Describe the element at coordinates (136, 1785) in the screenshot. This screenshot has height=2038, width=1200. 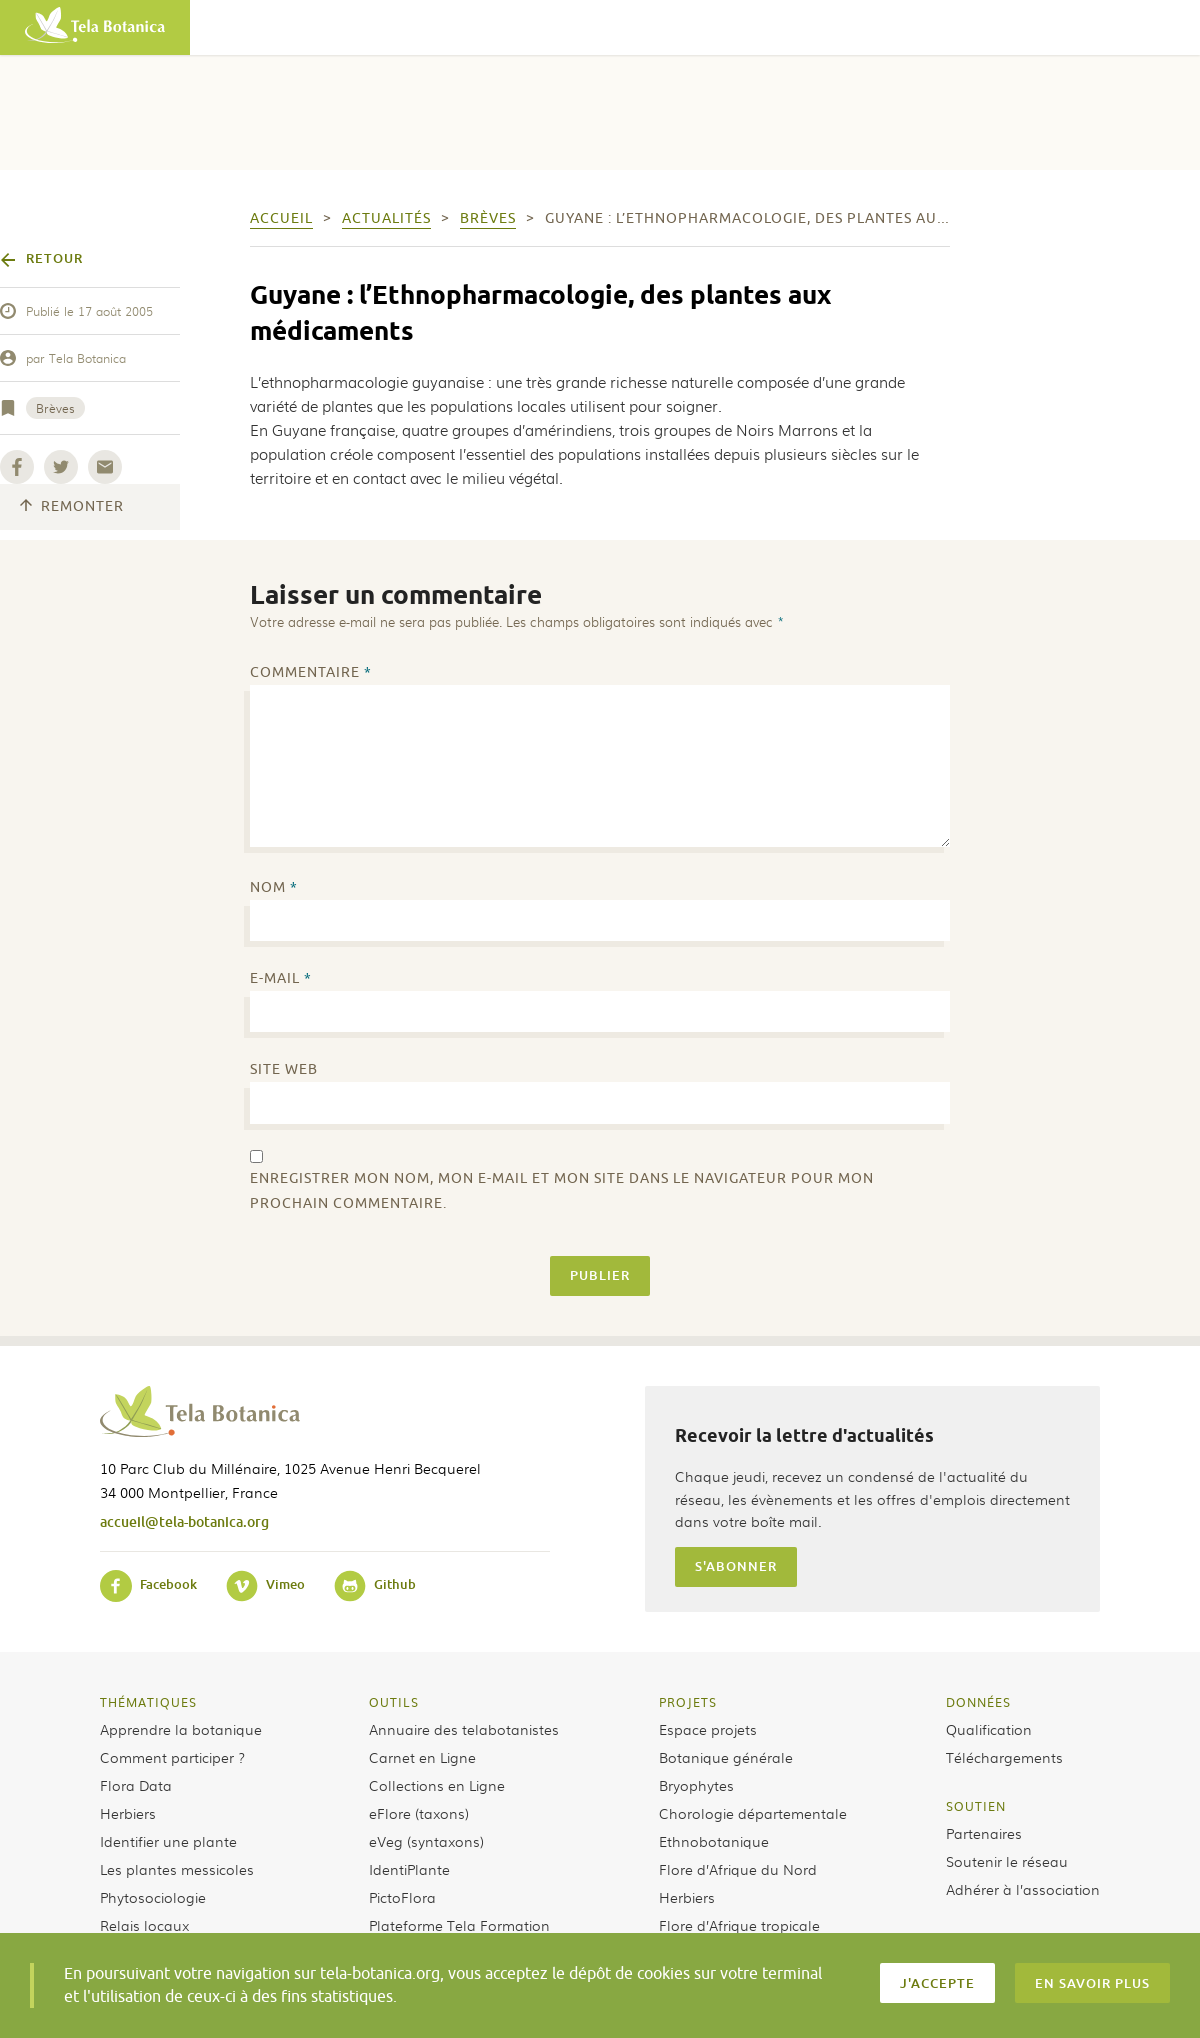
I see `Flora Data` at that location.